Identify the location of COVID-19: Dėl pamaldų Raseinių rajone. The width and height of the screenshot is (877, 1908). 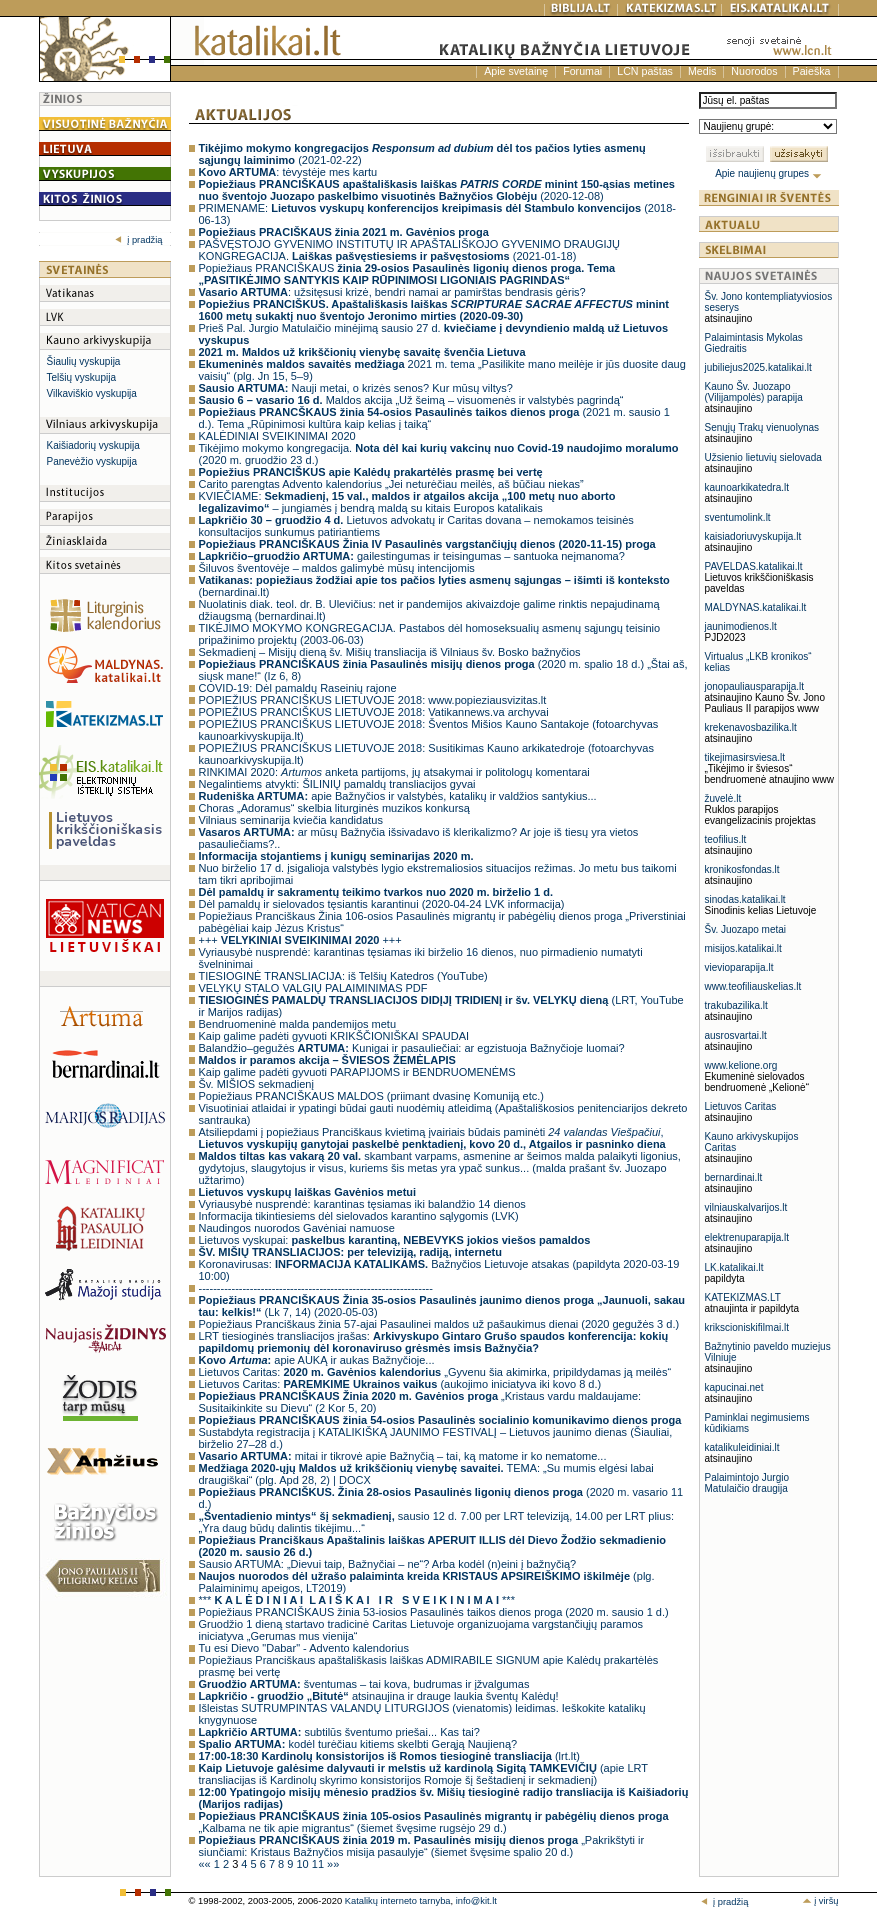
(298, 688).